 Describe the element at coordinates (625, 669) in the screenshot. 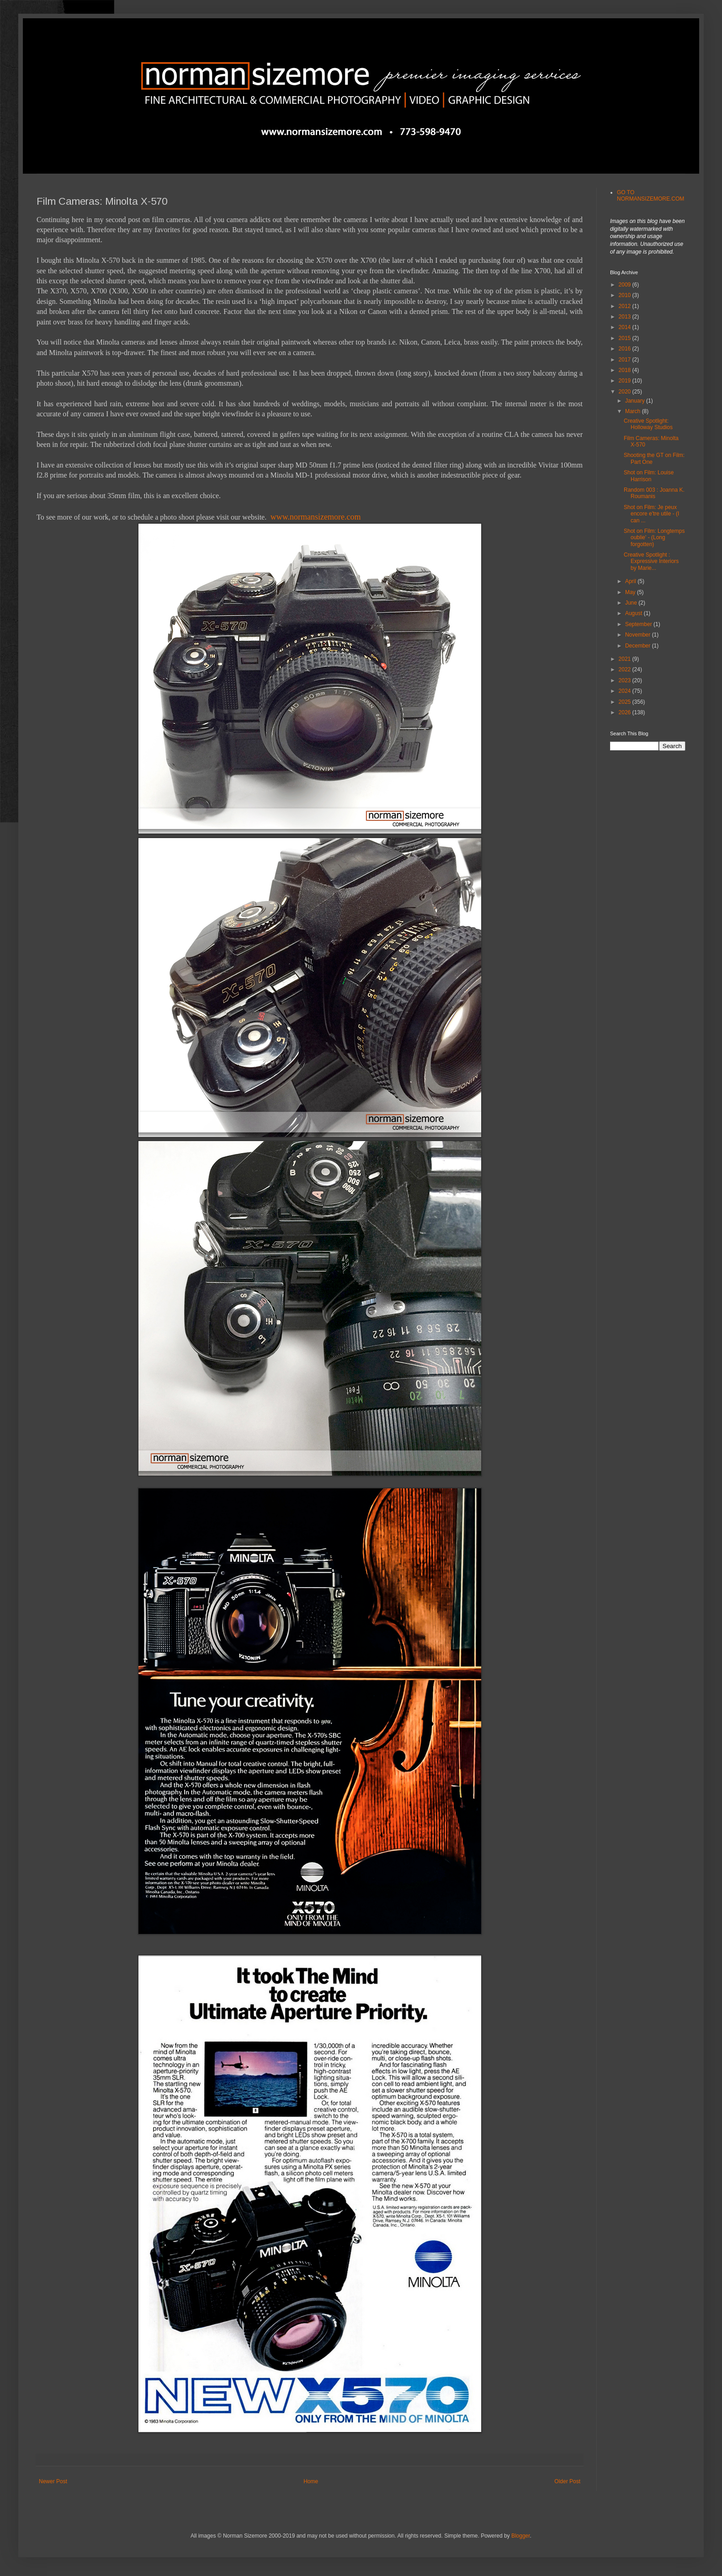

I see `2022` at that location.